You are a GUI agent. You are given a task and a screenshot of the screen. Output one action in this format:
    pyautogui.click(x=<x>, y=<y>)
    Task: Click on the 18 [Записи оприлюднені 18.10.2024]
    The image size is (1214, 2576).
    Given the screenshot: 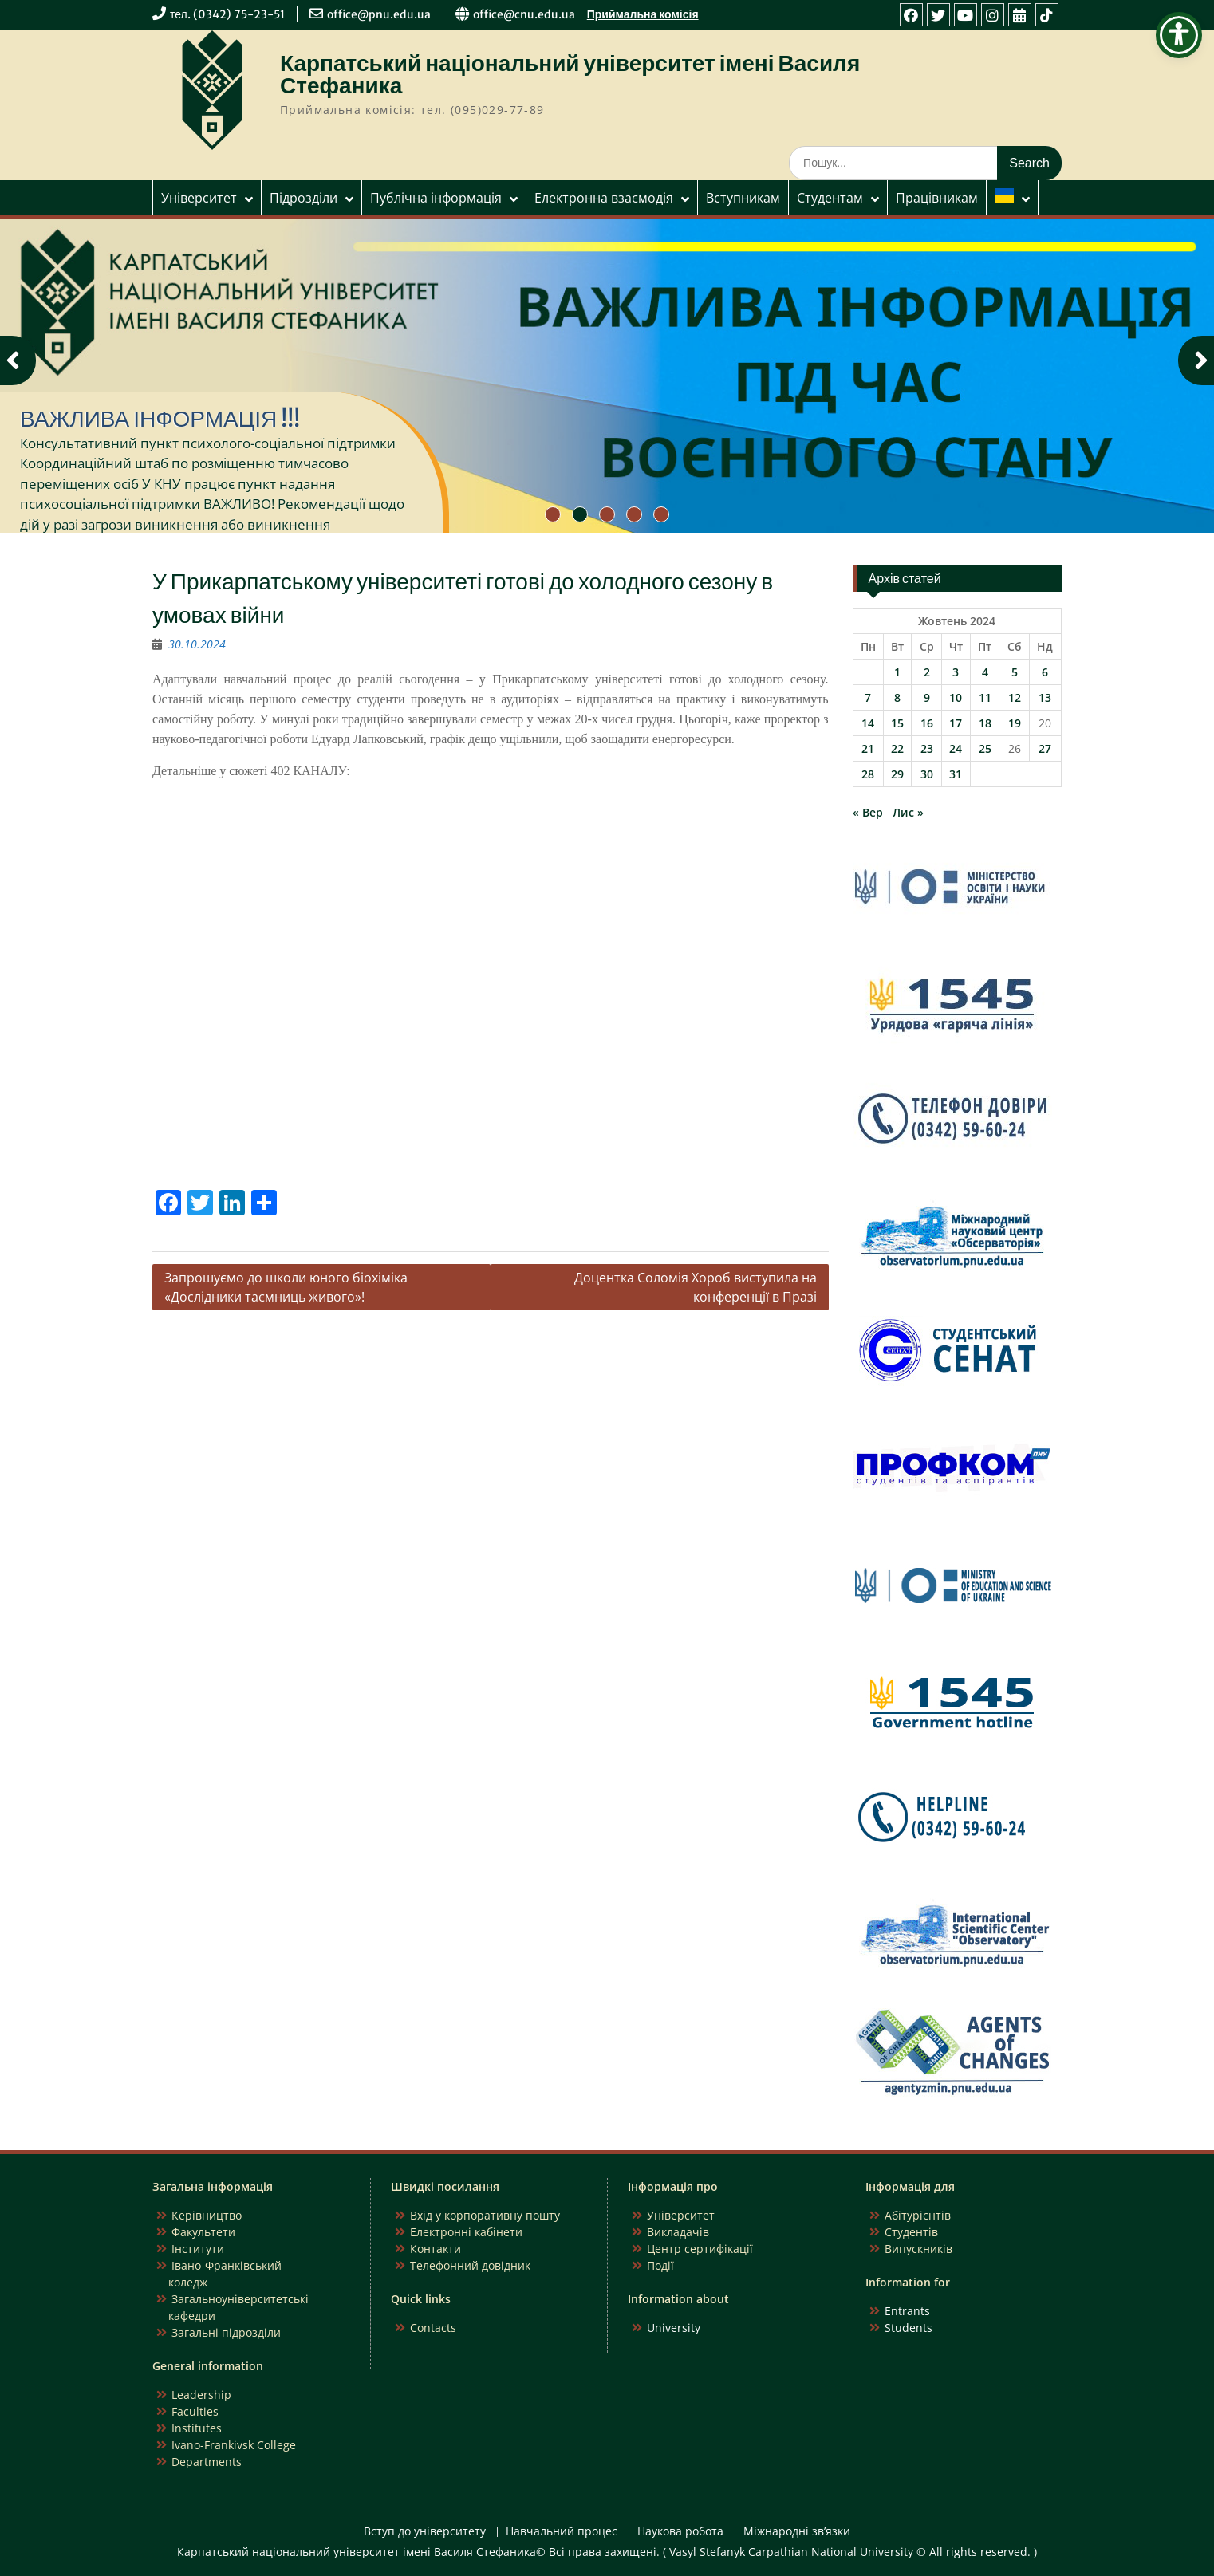 What is the action you would take?
    pyautogui.click(x=985, y=723)
    